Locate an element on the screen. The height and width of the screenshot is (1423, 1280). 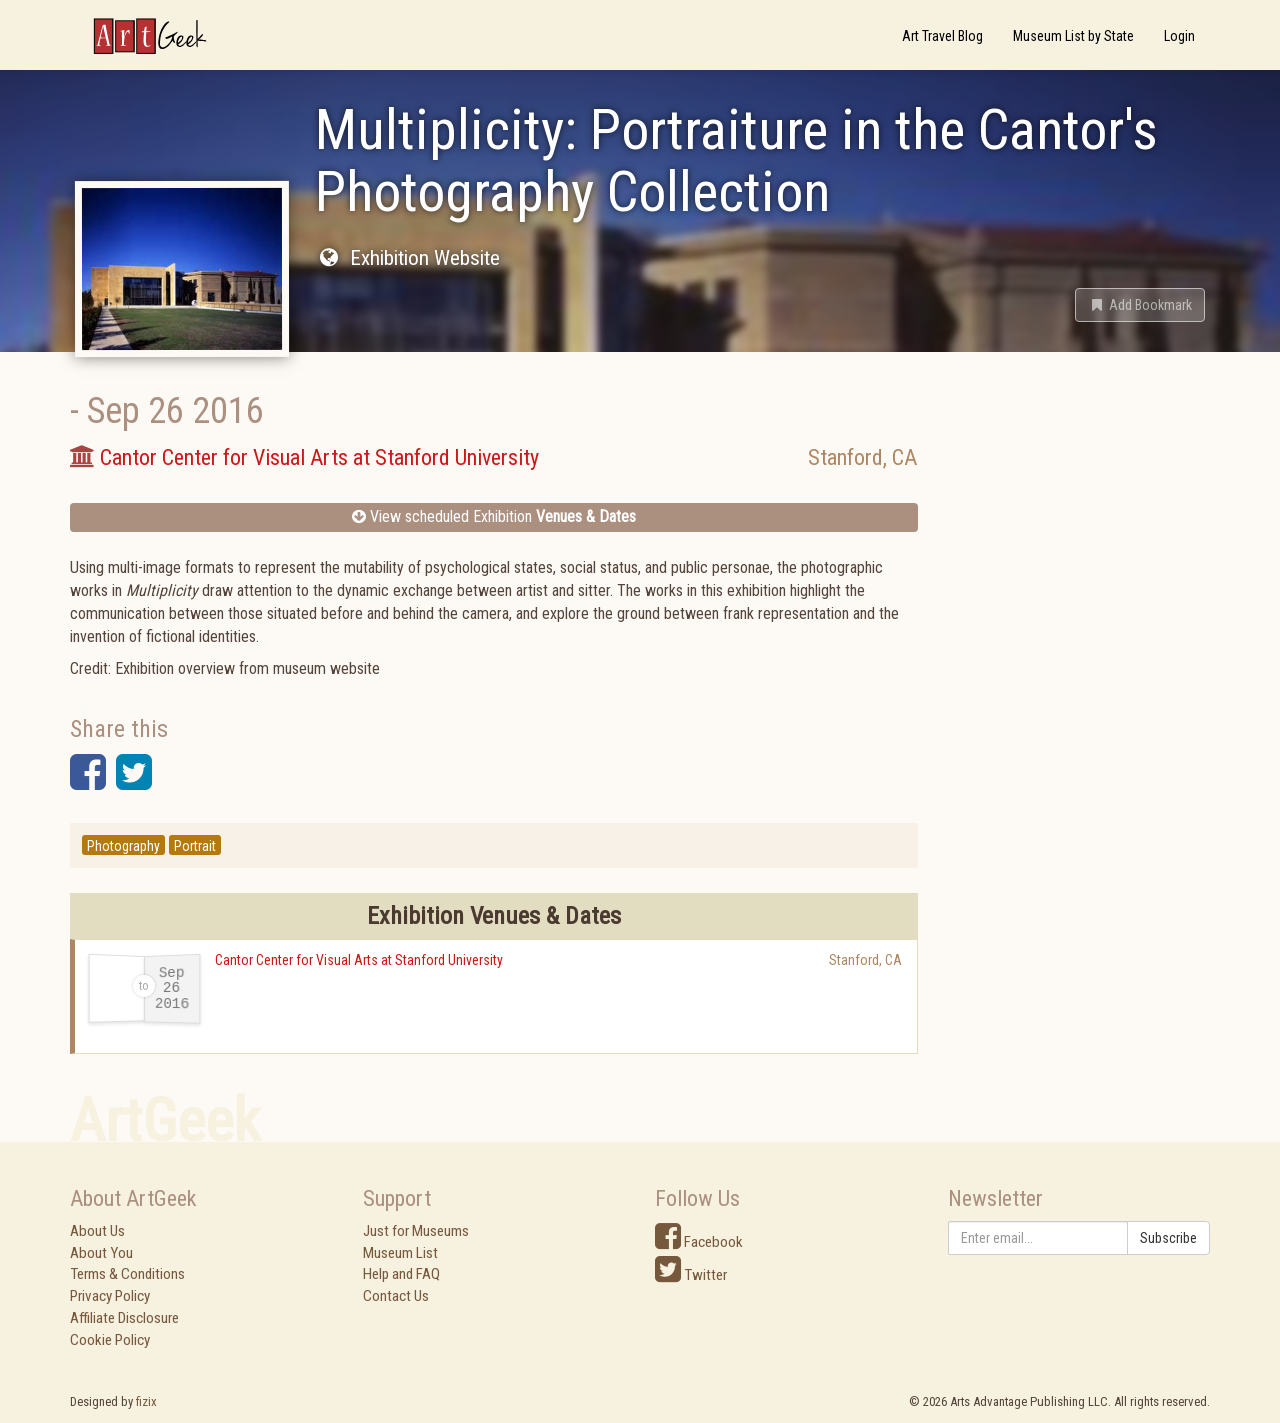
View scheduled Exhibition is located at coordinates (494, 516).